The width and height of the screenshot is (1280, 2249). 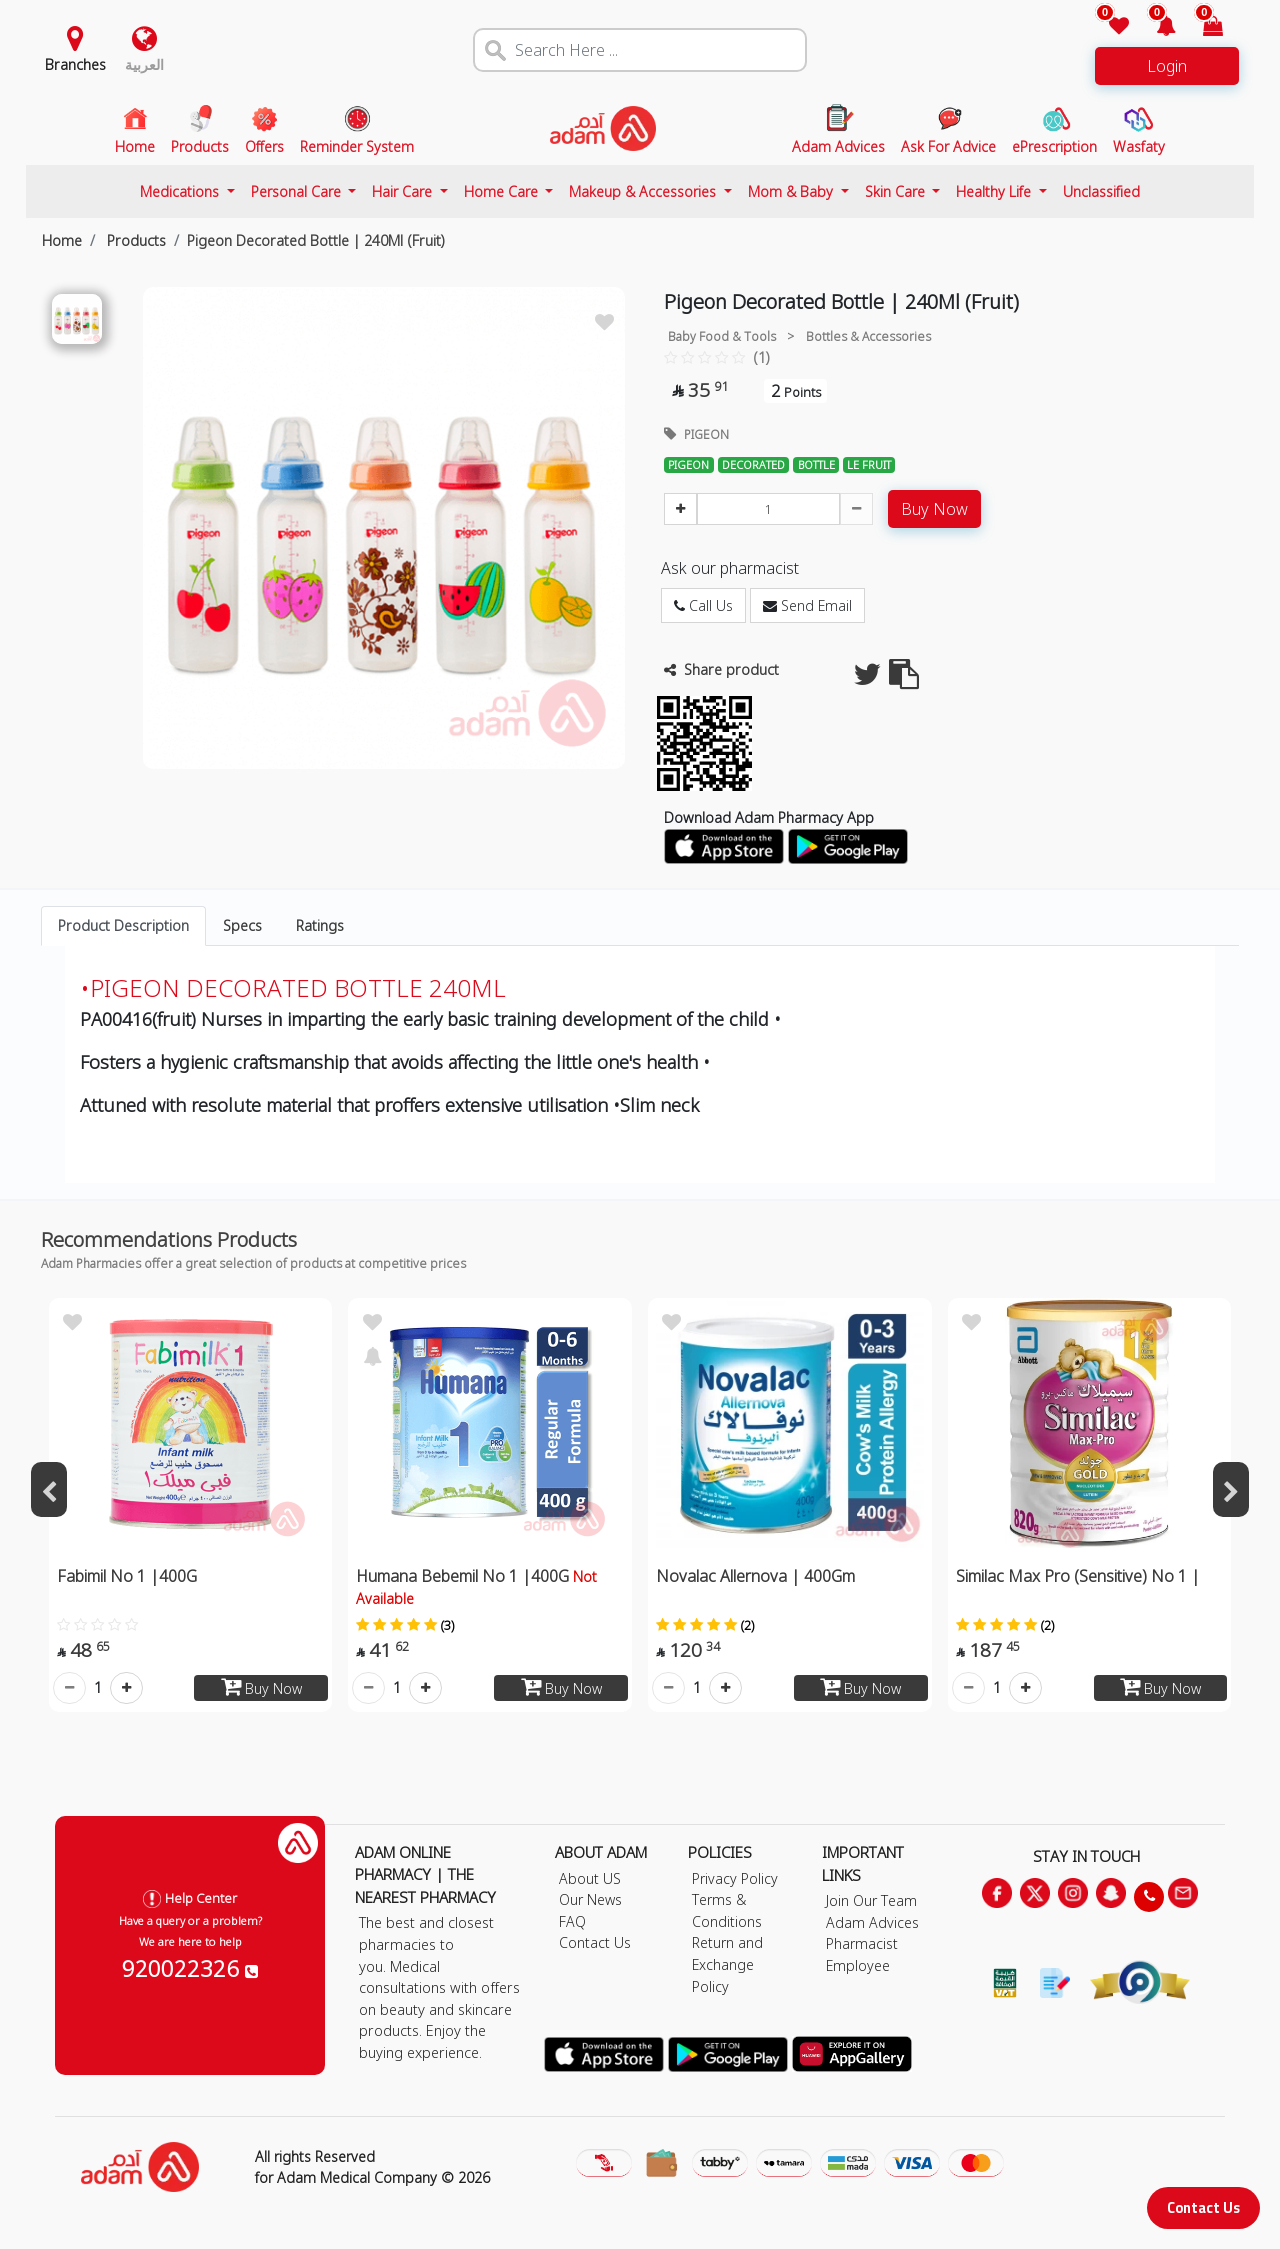 What do you see at coordinates (1167, 66) in the screenshot?
I see `Login` at bounding box center [1167, 66].